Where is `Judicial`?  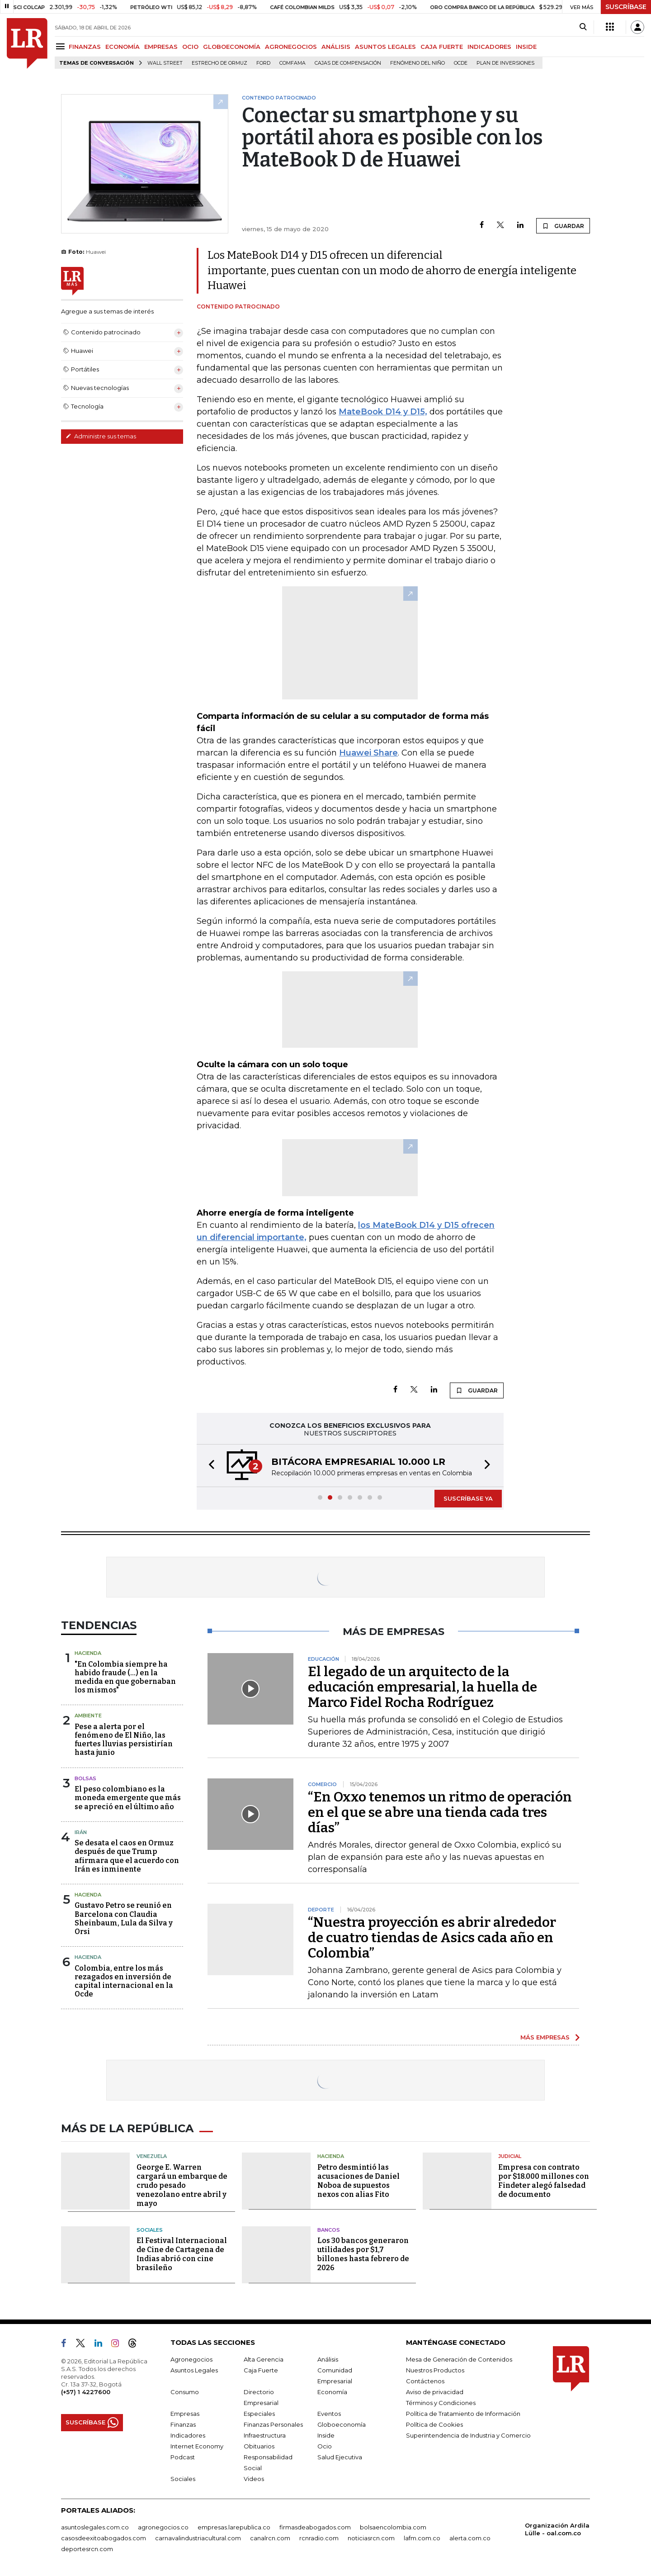 Judicial is located at coordinates (509, 2156).